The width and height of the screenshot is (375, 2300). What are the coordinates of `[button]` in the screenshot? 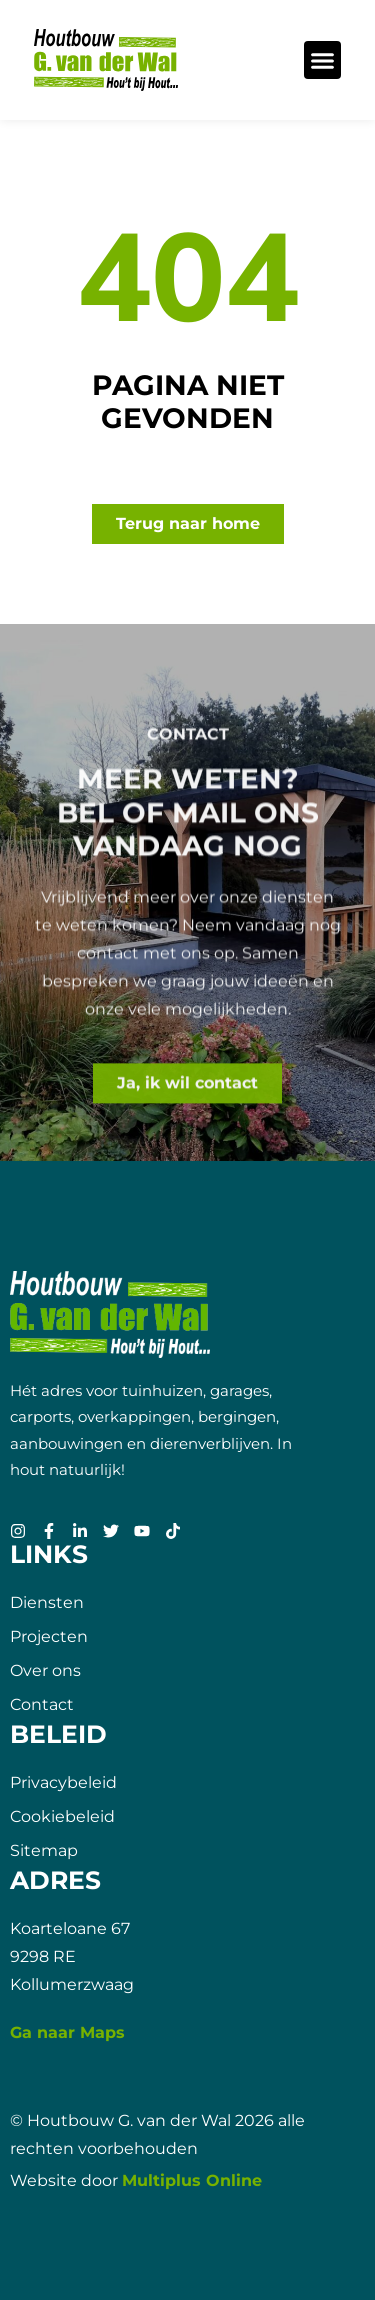 It's located at (323, 60).